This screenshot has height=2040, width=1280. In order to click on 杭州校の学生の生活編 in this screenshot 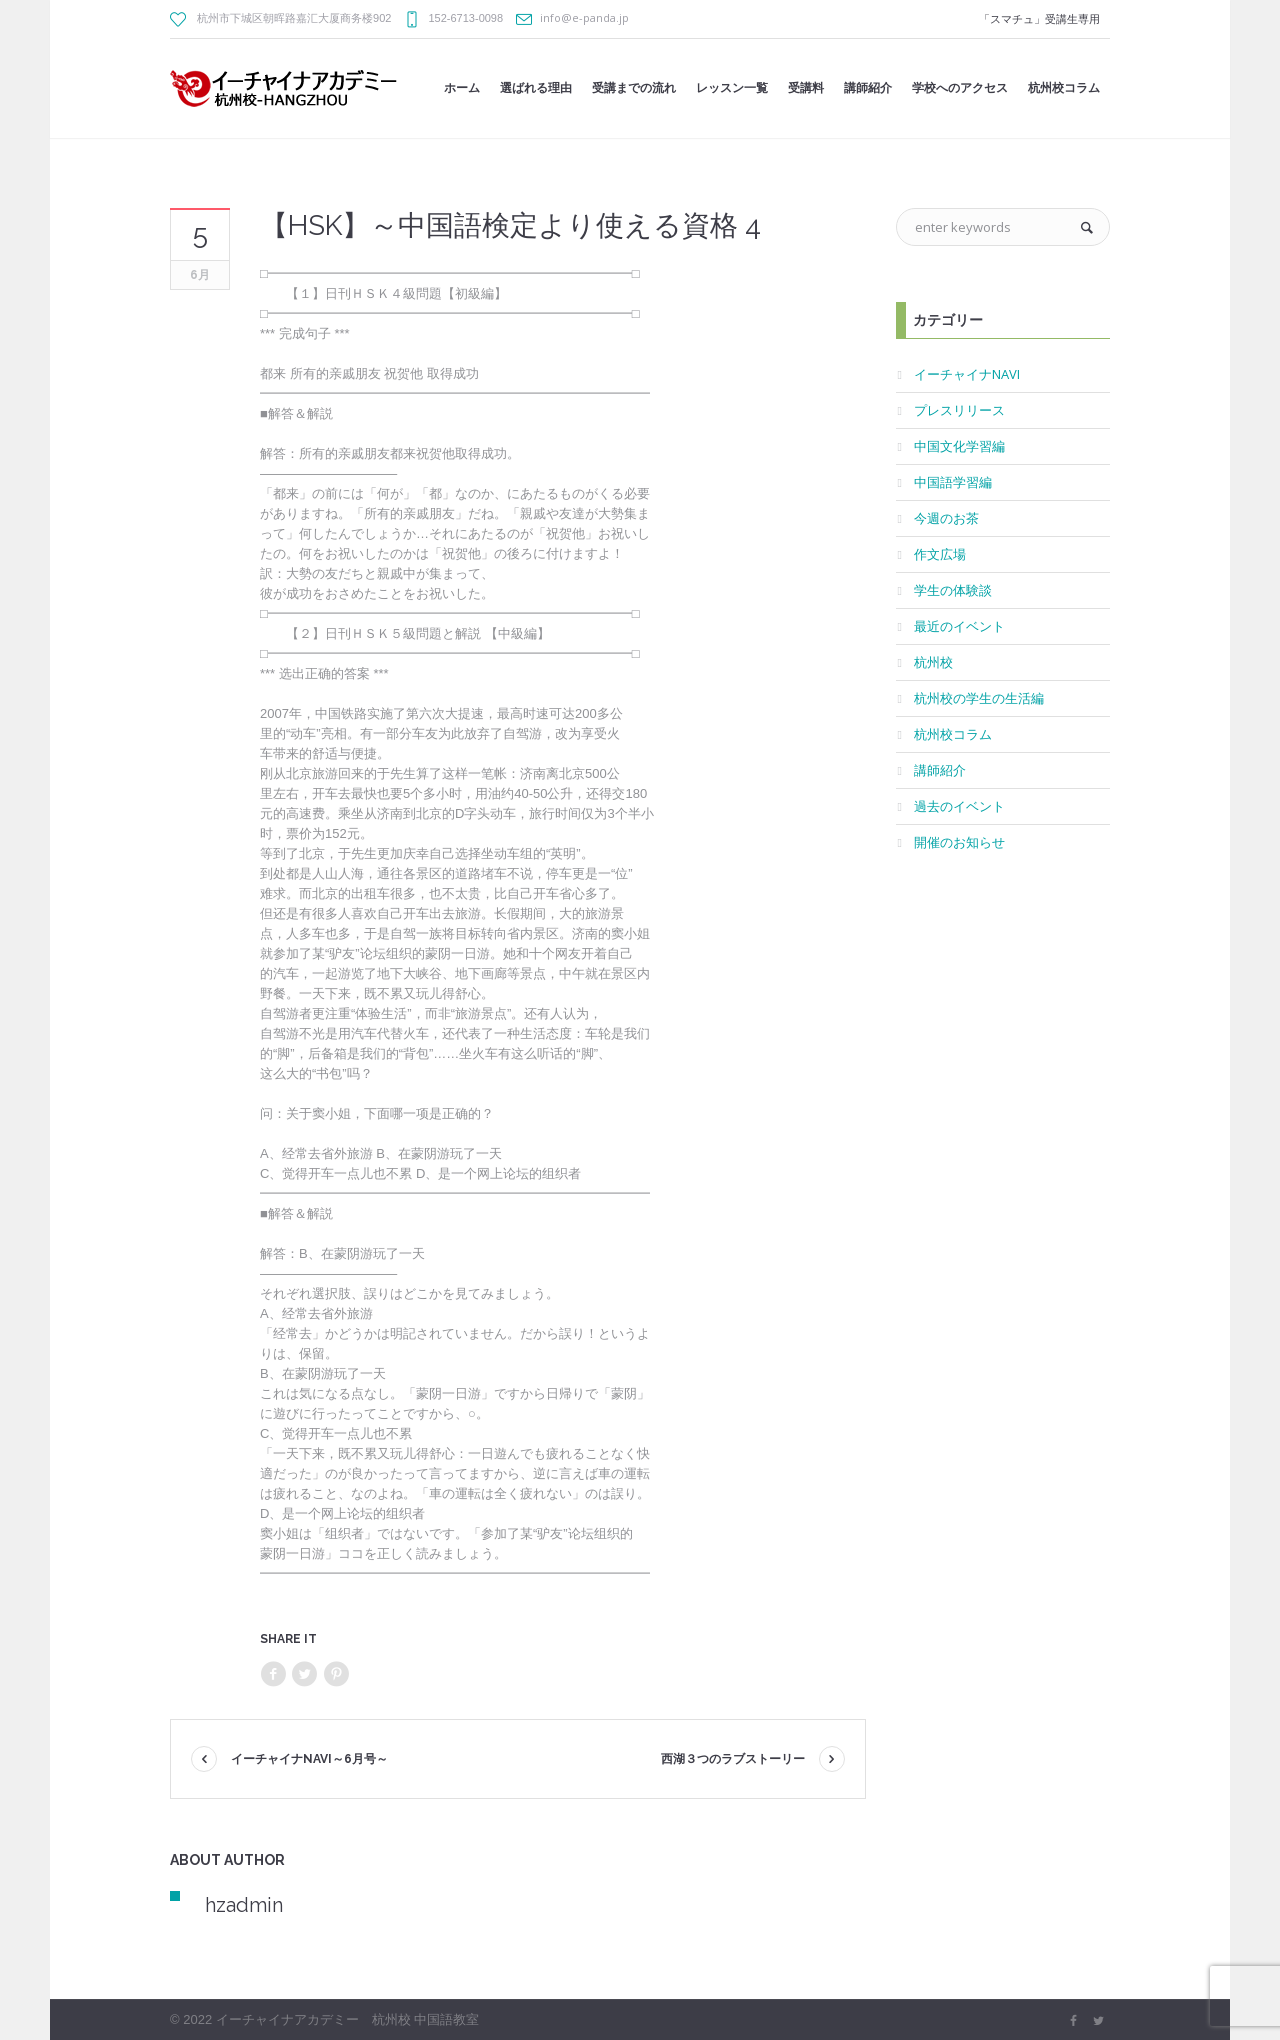, I will do `click(979, 698)`.